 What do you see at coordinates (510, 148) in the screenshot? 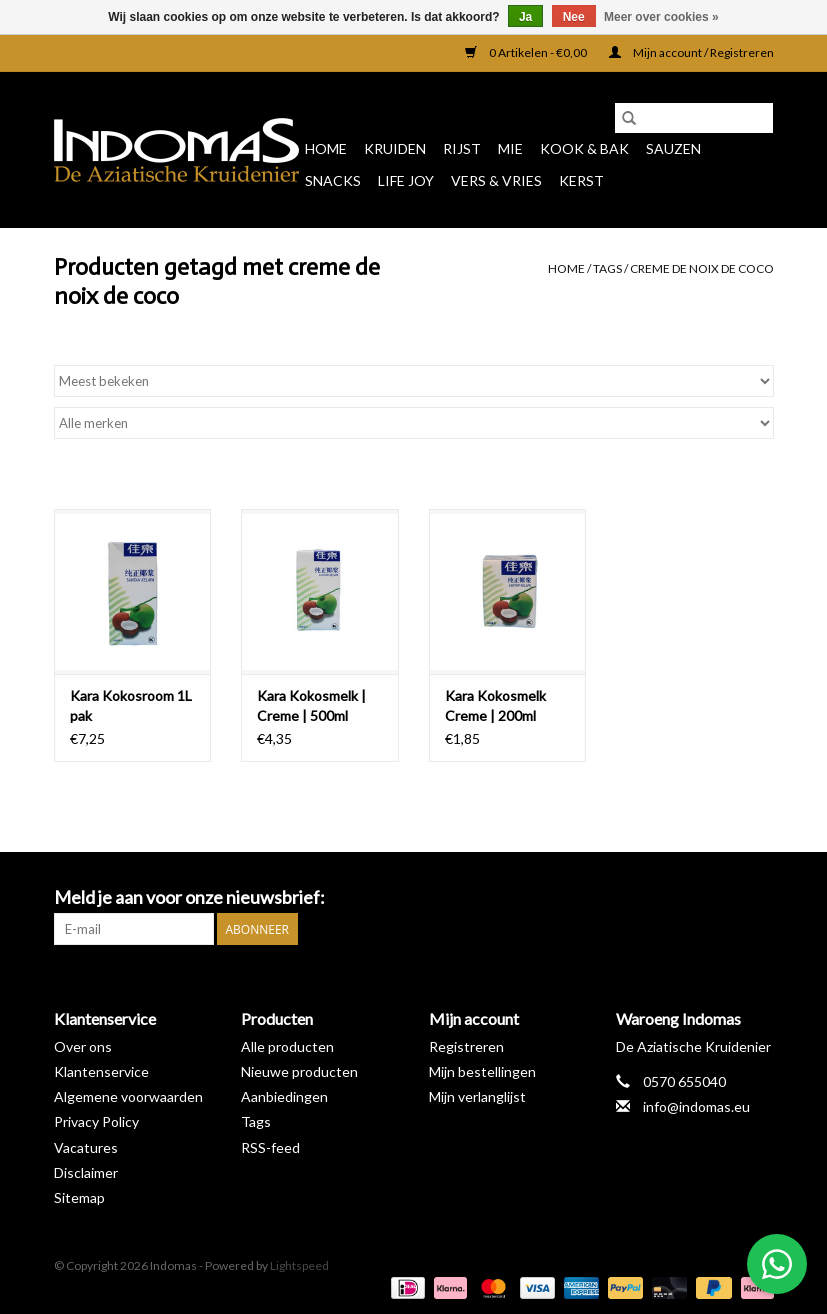
I see `Mie` at bounding box center [510, 148].